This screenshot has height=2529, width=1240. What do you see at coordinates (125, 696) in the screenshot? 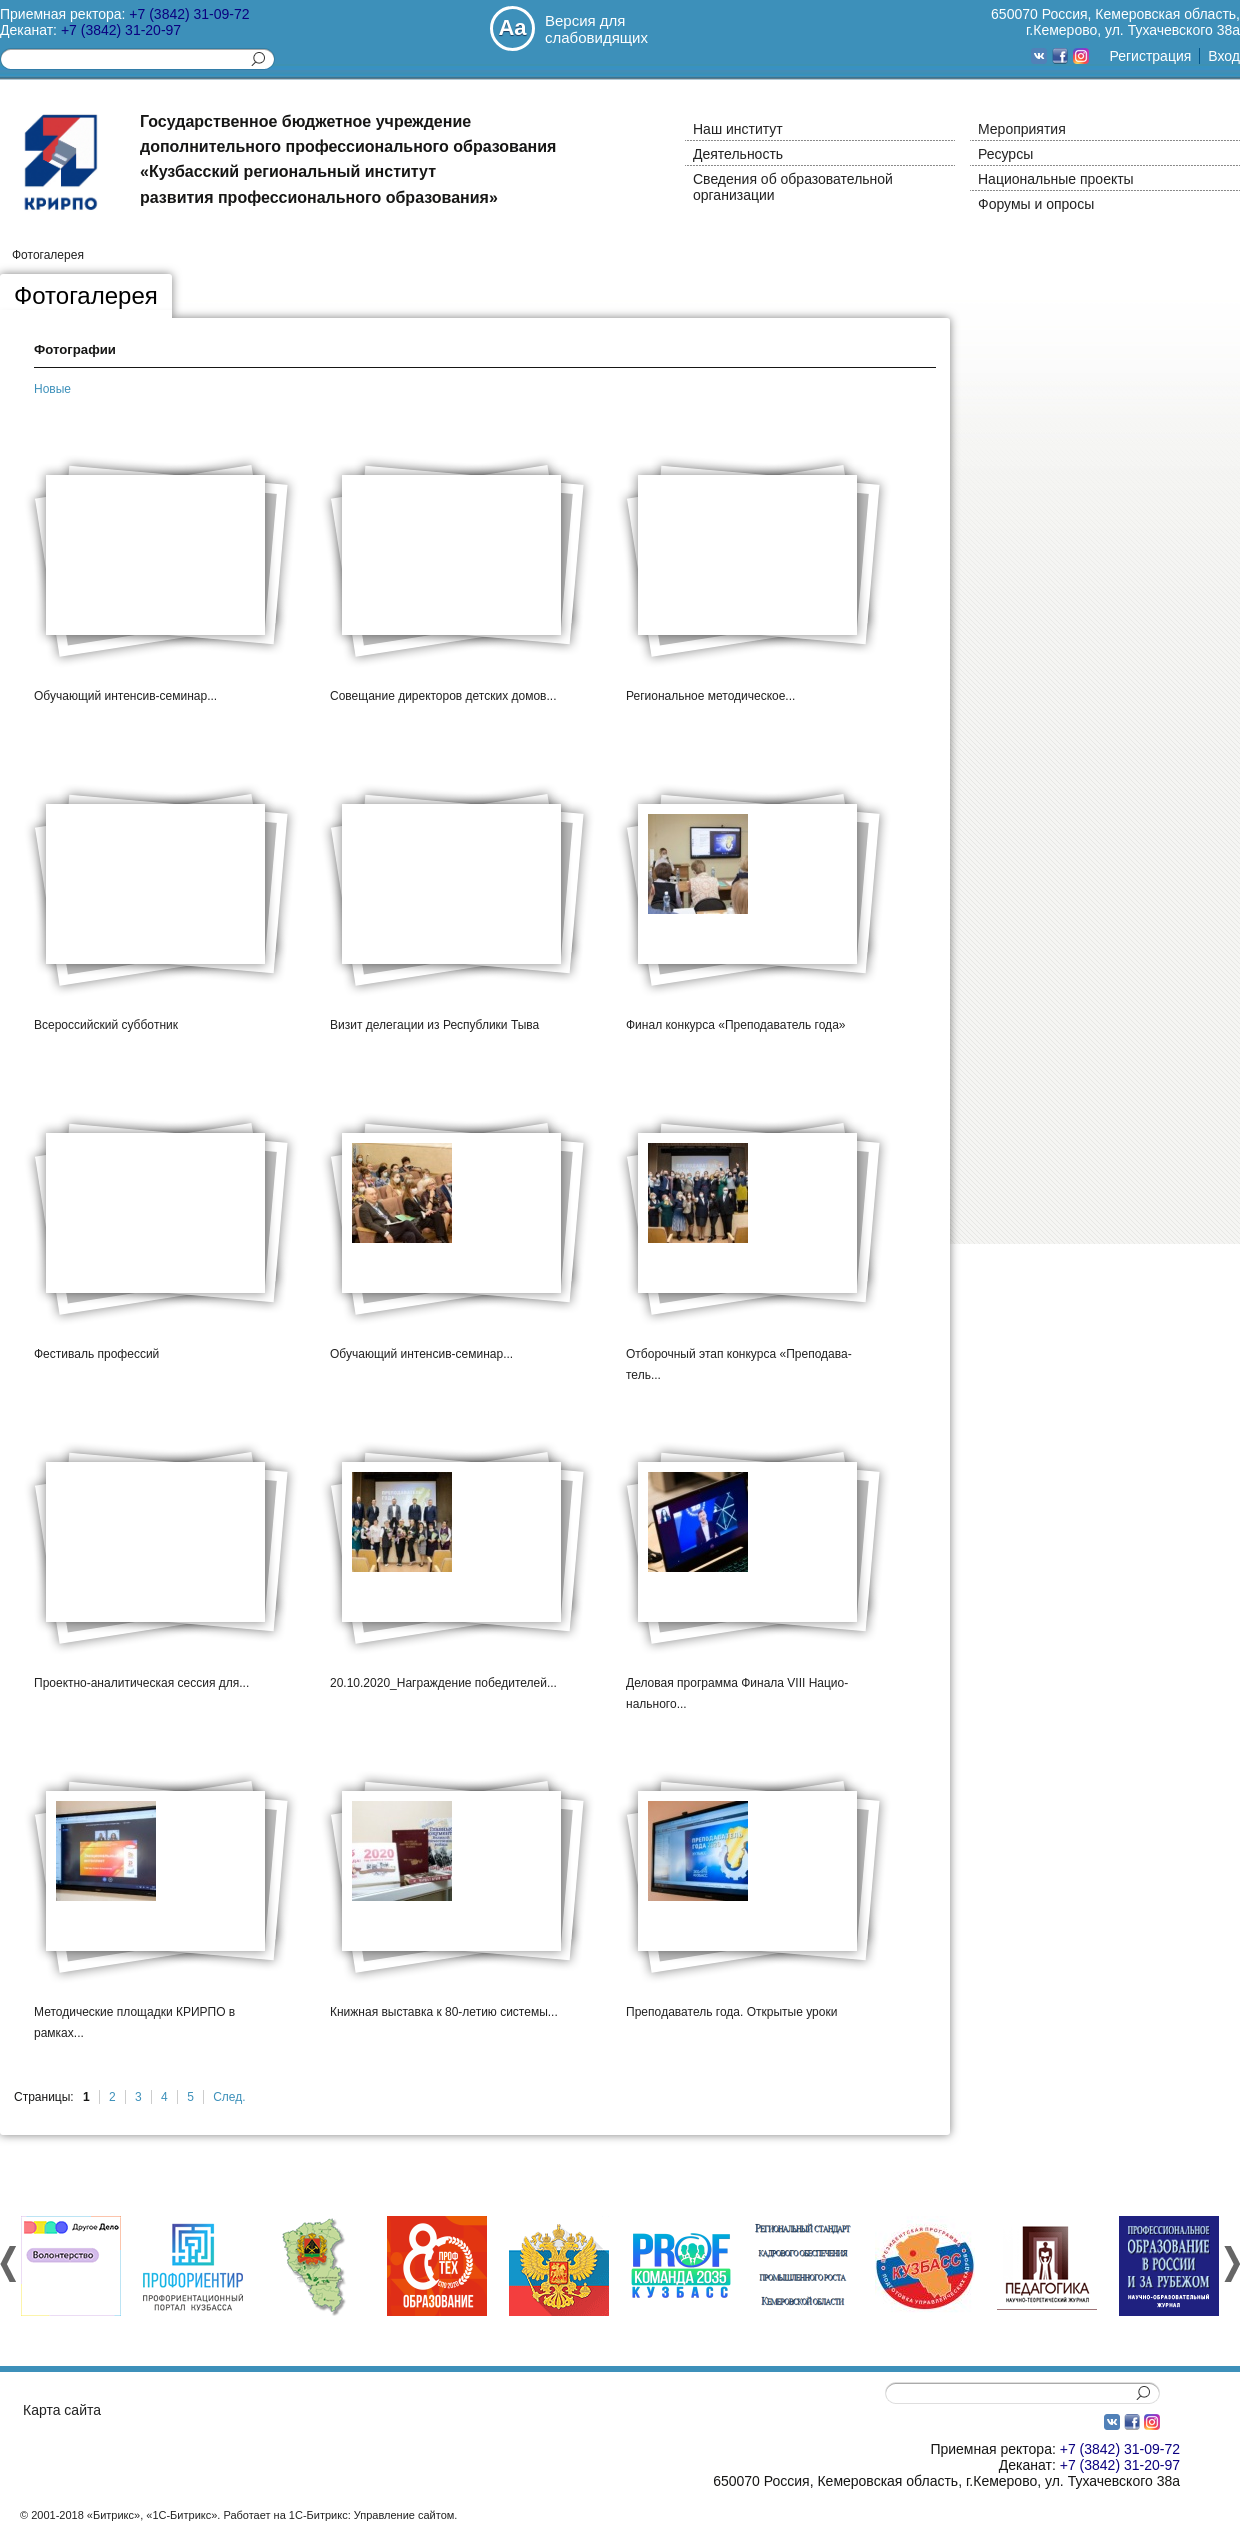
I see `Обуча­ющий интен­сив-семин­ар...` at bounding box center [125, 696].